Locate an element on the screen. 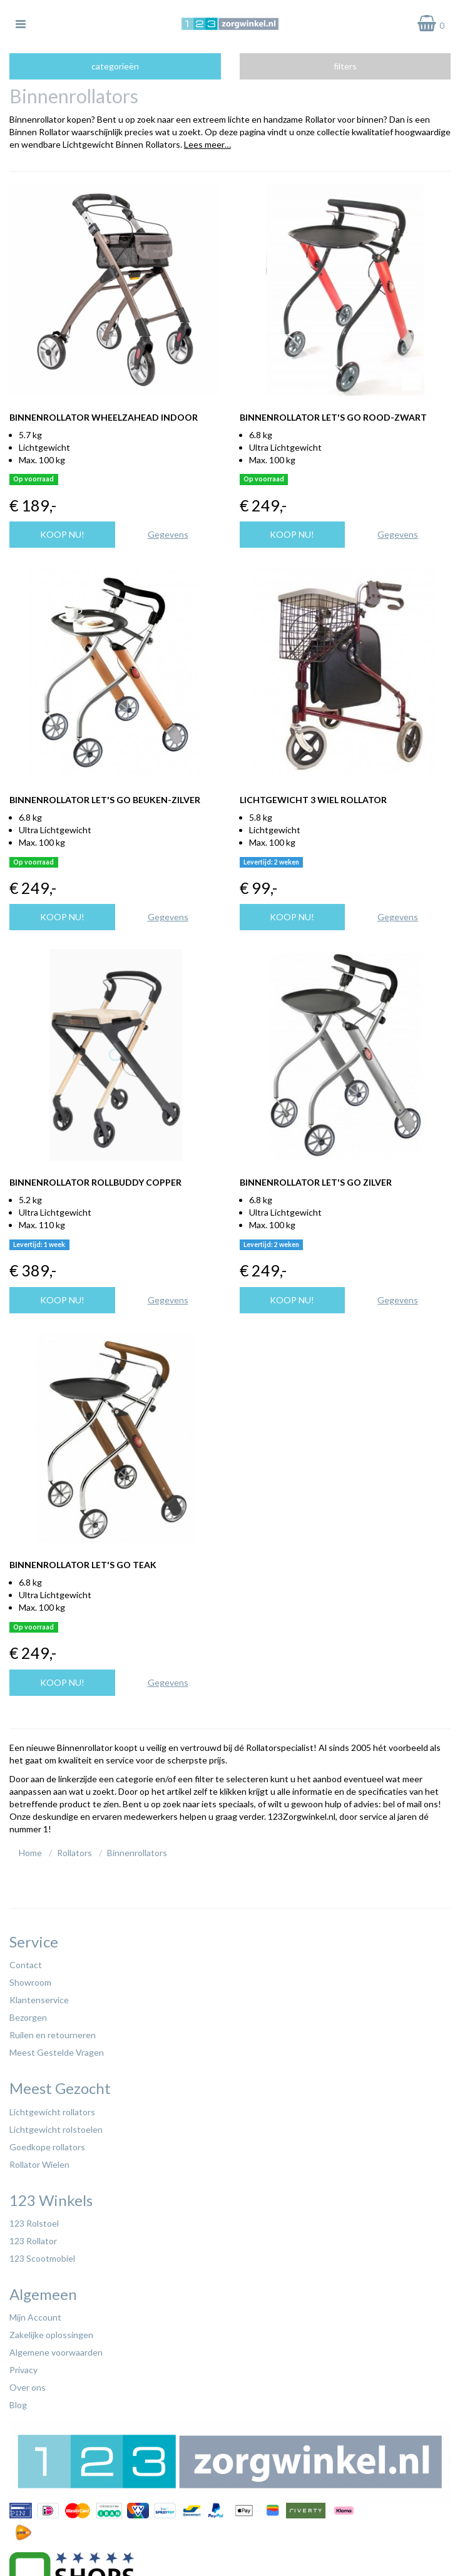 The width and height of the screenshot is (460, 2576). Mijn Account is located at coordinates (35, 2317).